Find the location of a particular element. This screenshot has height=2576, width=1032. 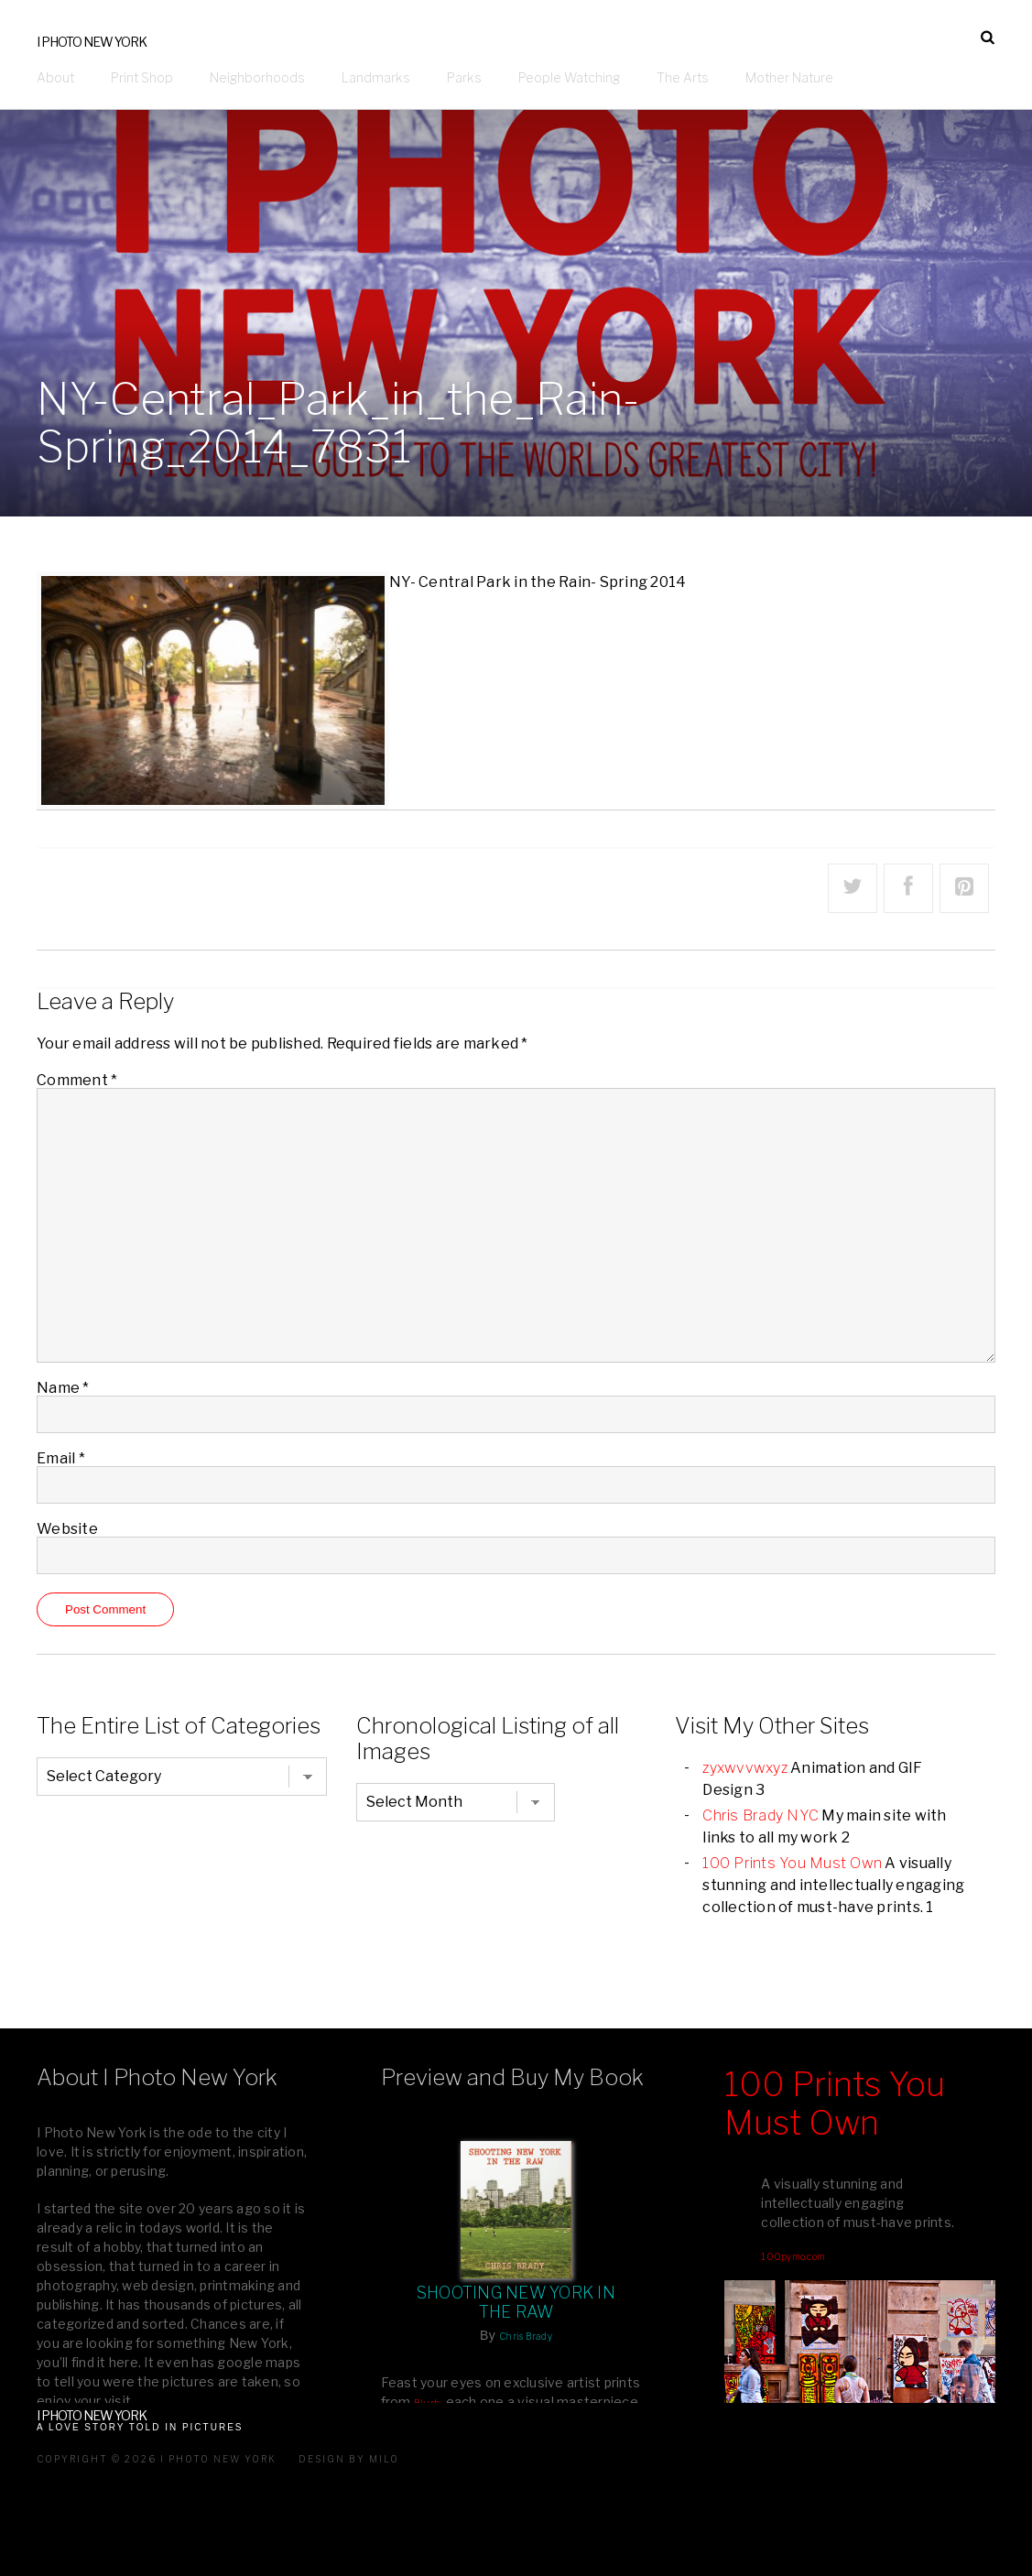

100 Prints You Must Own is located at coordinates (792, 1862).